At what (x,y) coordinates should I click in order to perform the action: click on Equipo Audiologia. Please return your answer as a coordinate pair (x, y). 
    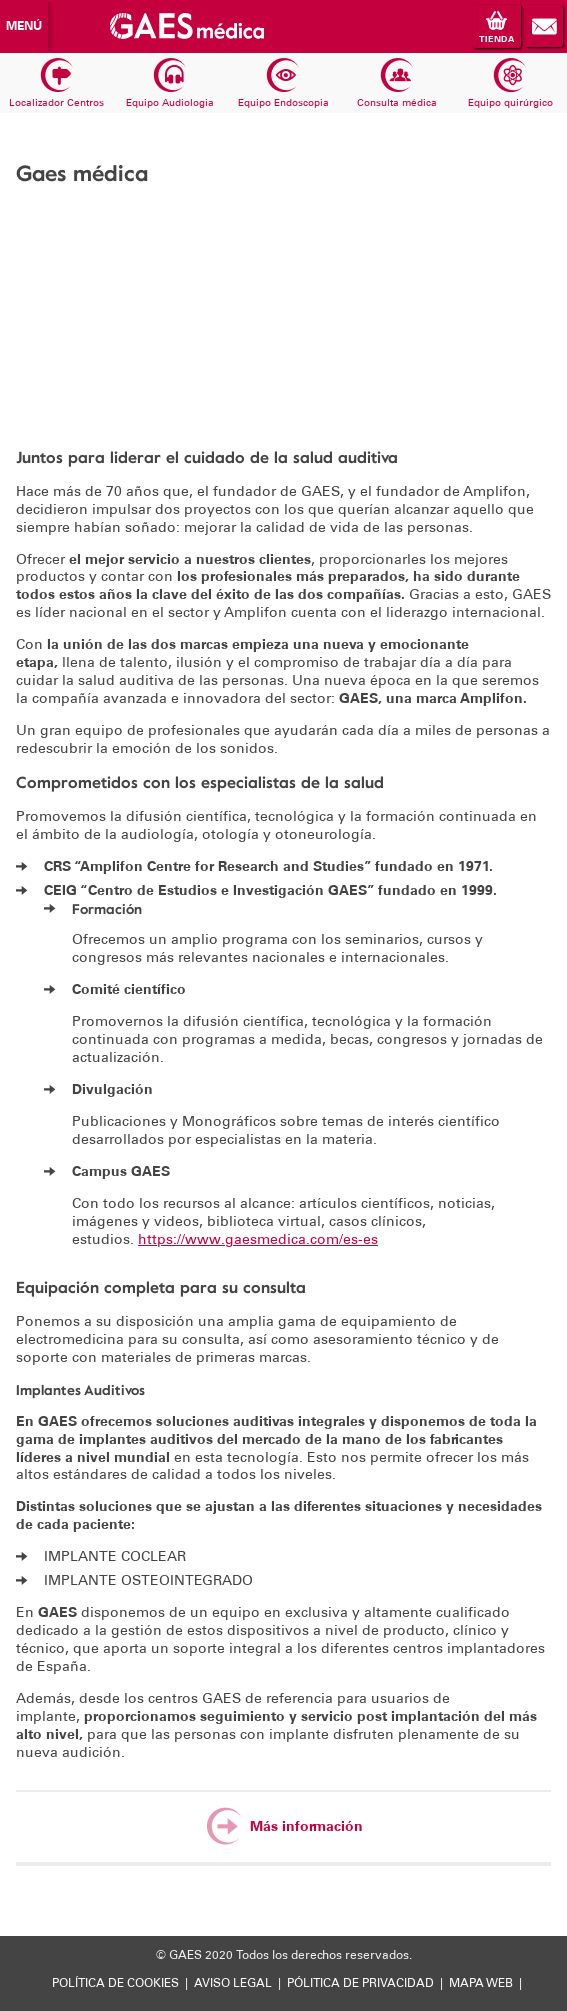
    Looking at the image, I should click on (170, 84).